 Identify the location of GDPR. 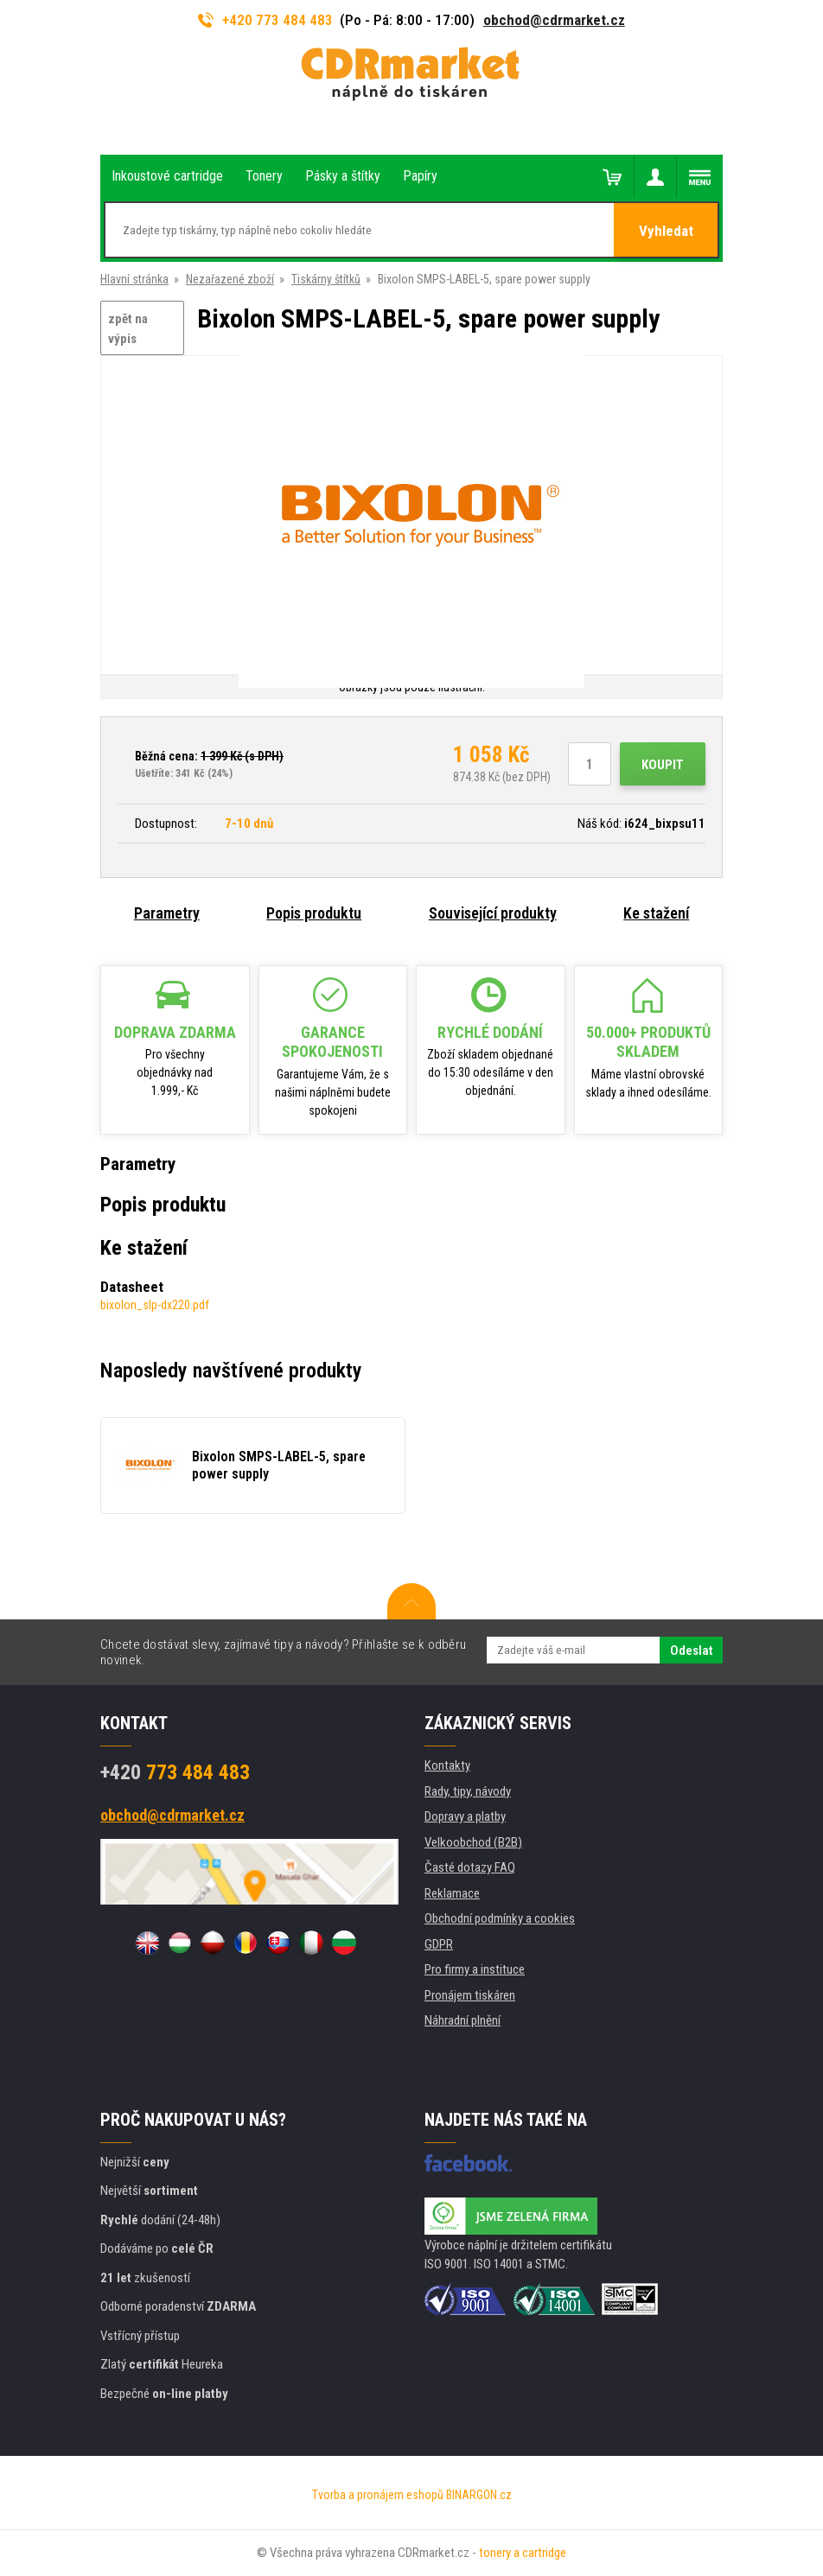
(438, 1944).